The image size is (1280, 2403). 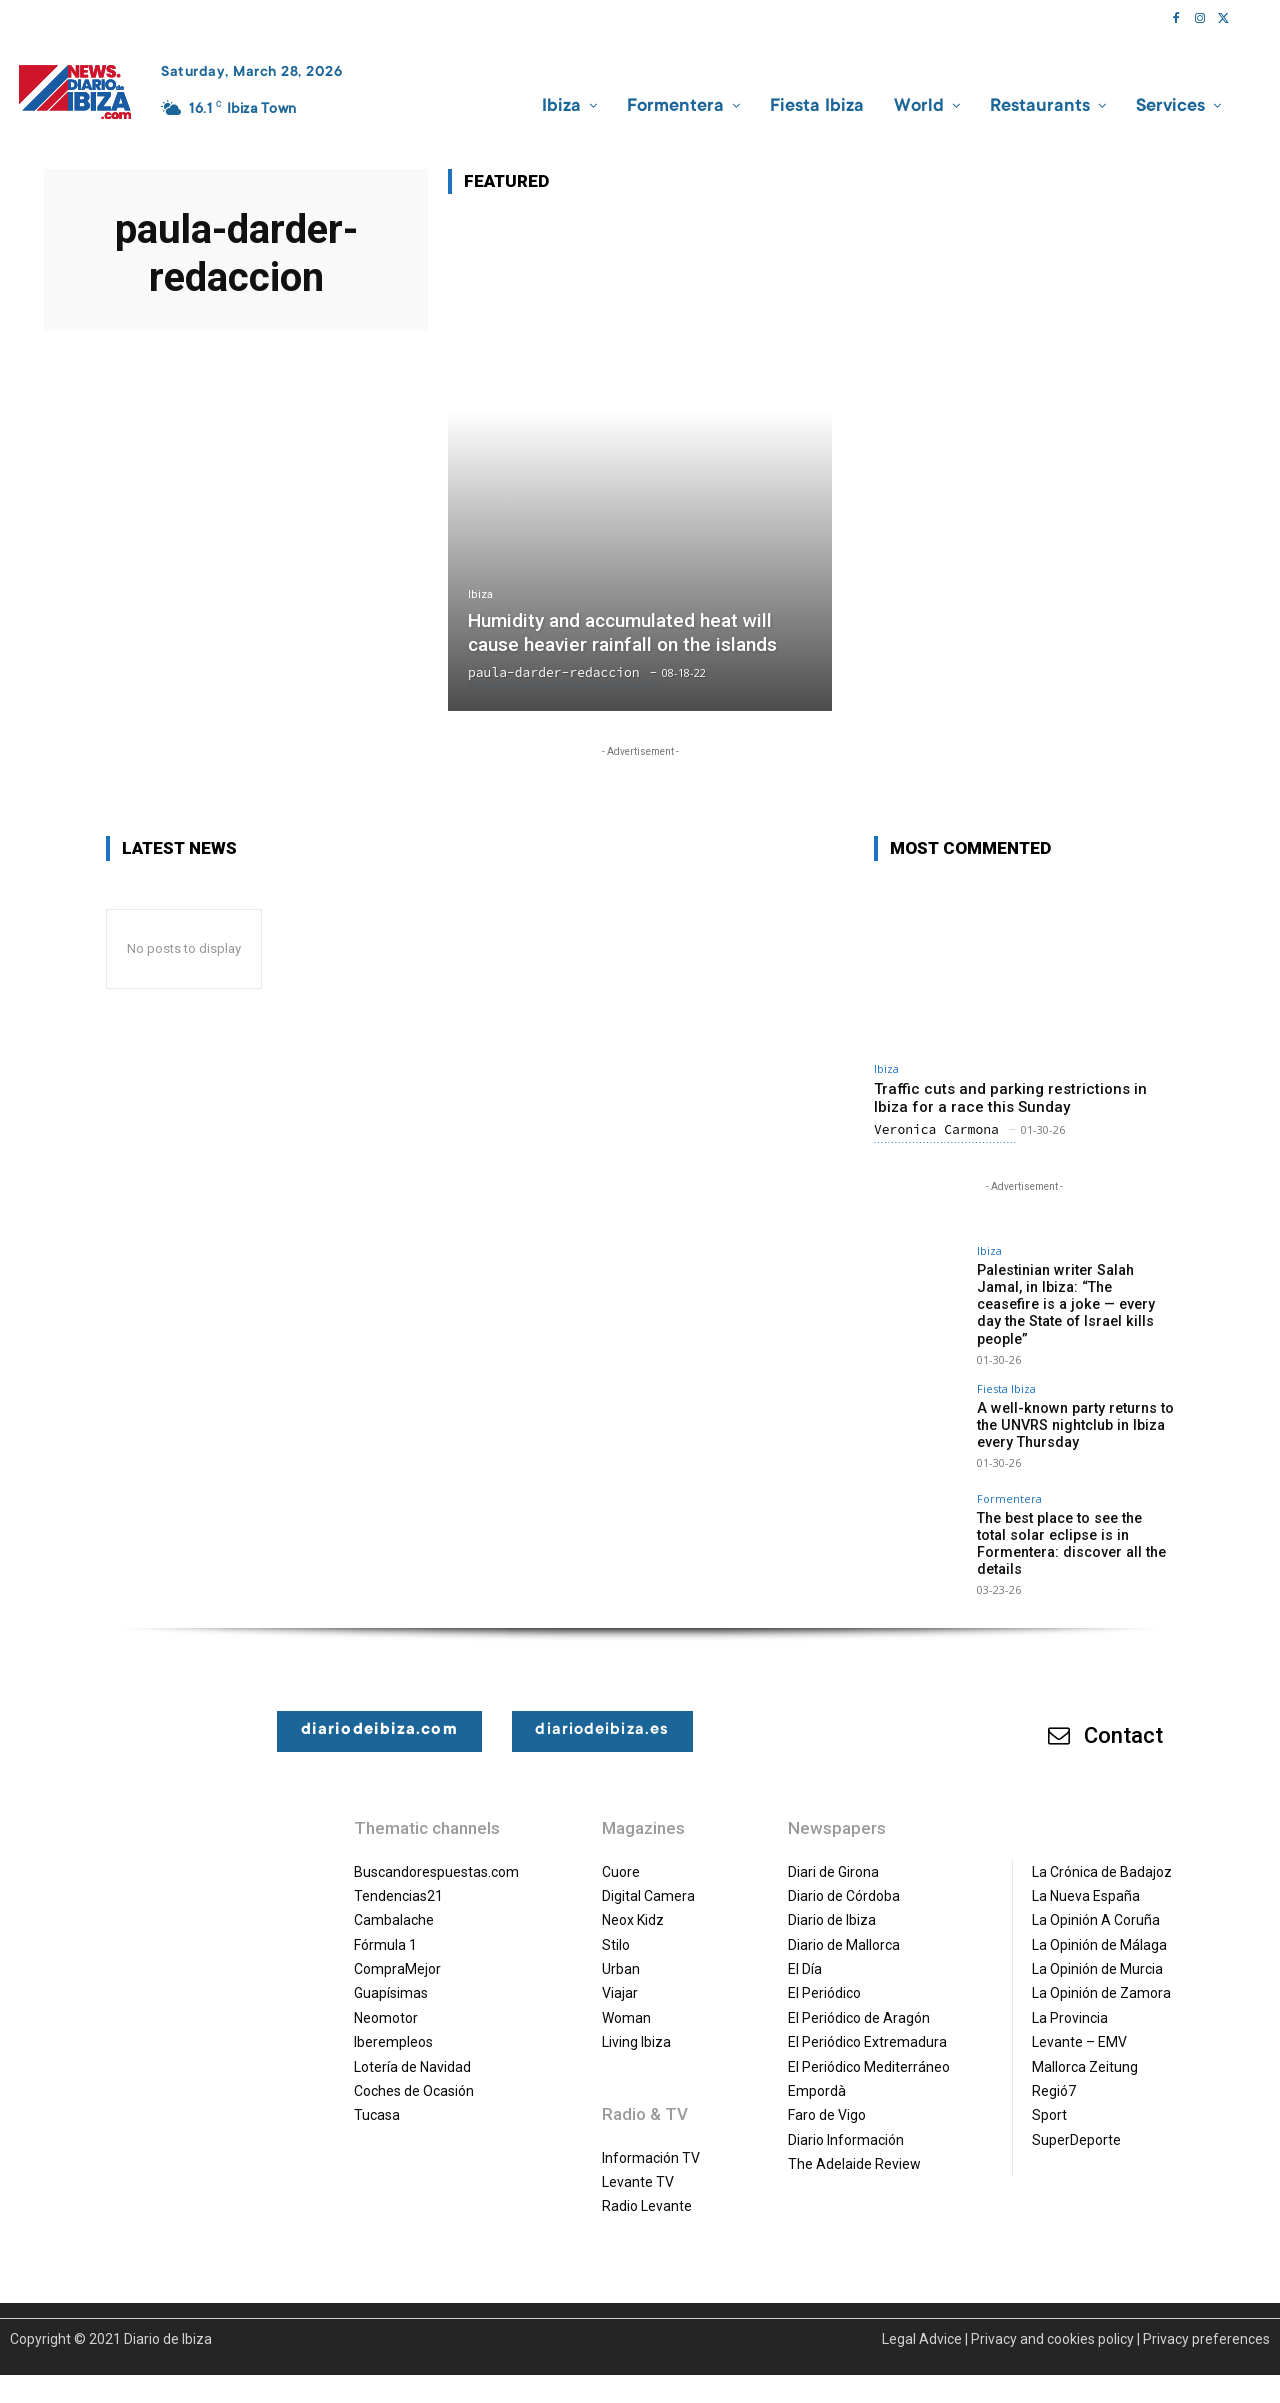 What do you see at coordinates (1070, 1998) in the screenshot?
I see `La Provincia` at bounding box center [1070, 1998].